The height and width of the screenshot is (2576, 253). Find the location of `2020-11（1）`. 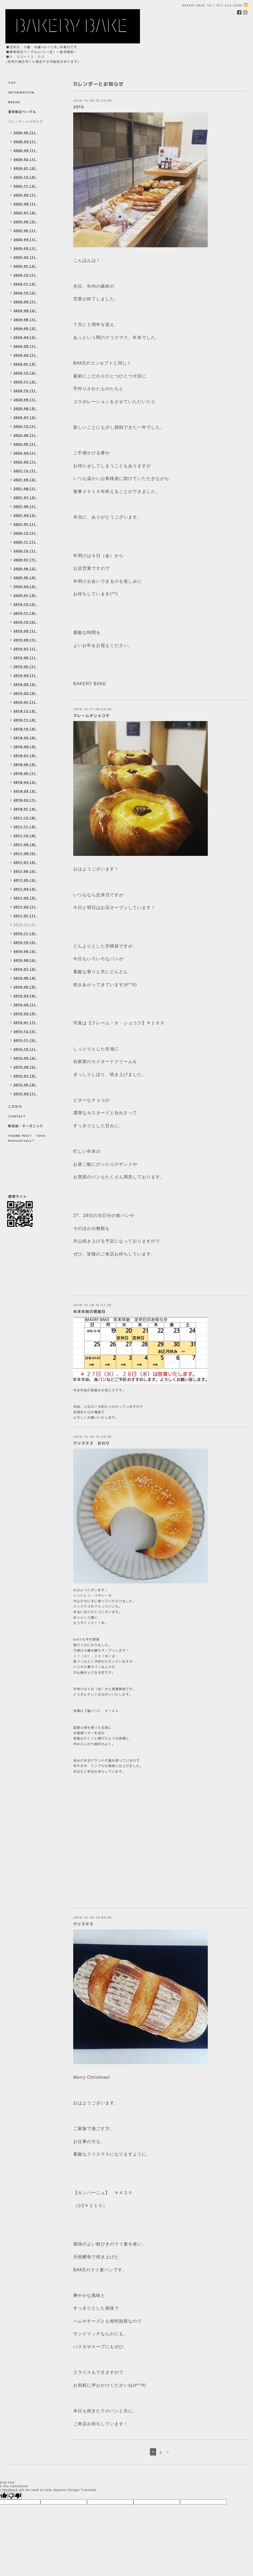

2020-11（1） is located at coordinates (25, 542).